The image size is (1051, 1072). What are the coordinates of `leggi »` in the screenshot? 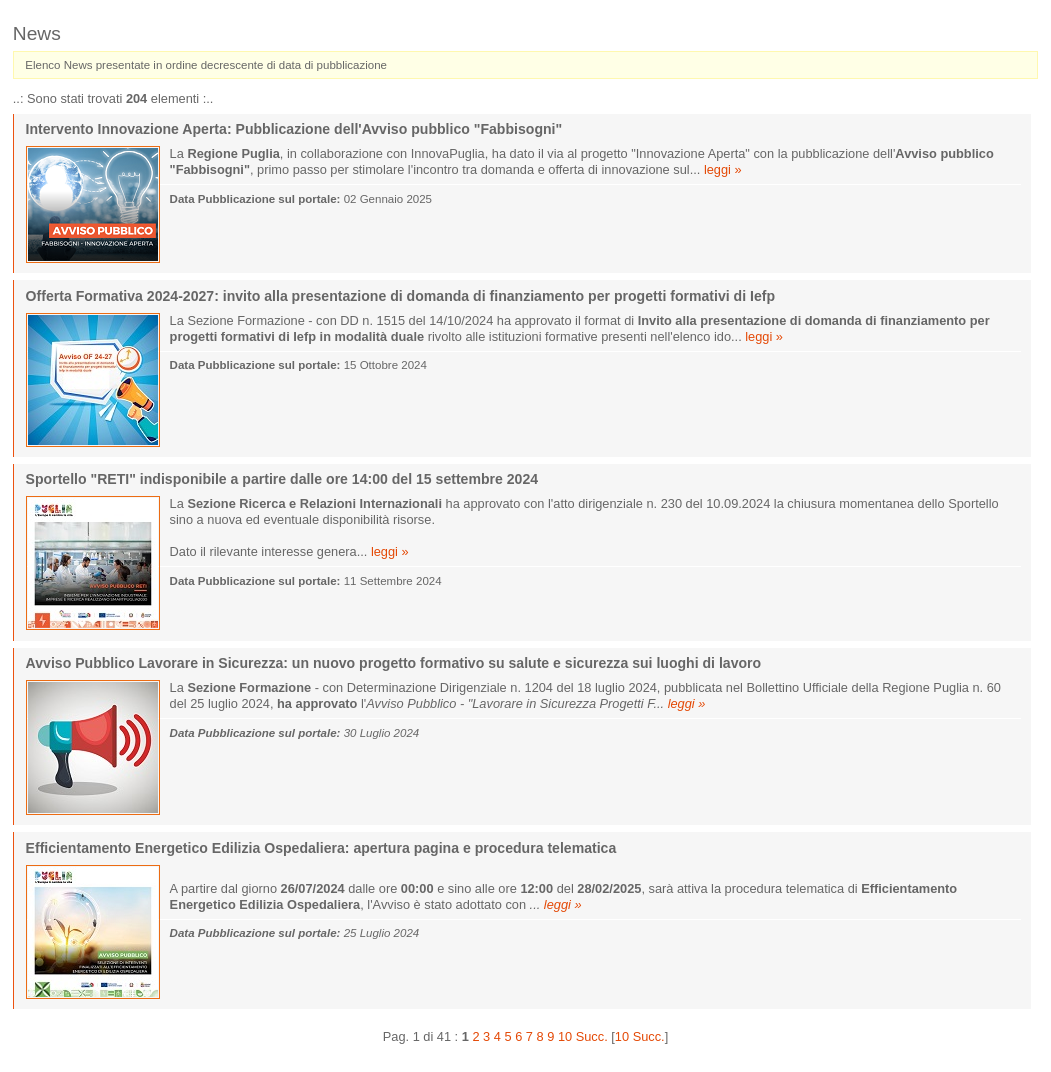 It's located at (723, 169).